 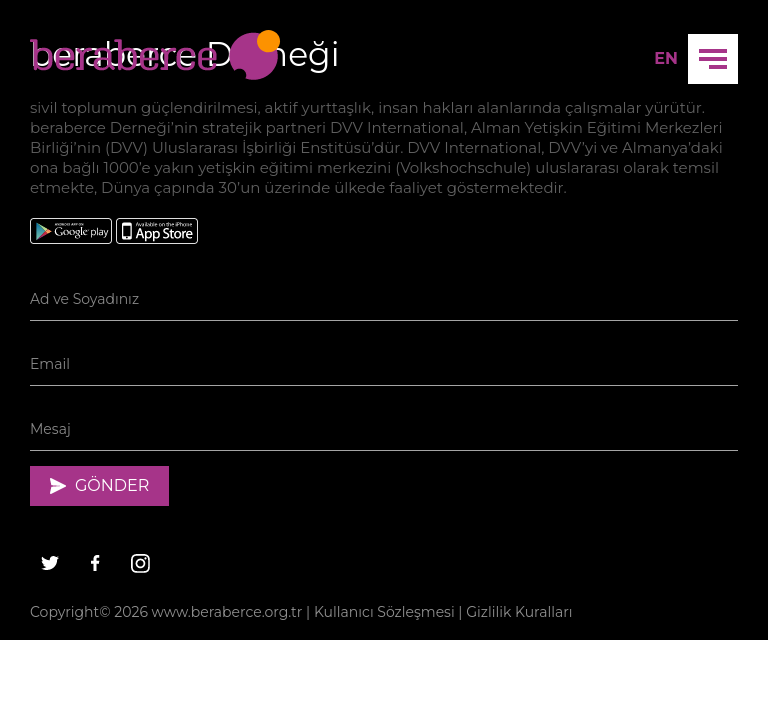 What do you see at coordinates (666, 58) in the screenshot?
I see `EN` at bounding box center [666, 58].